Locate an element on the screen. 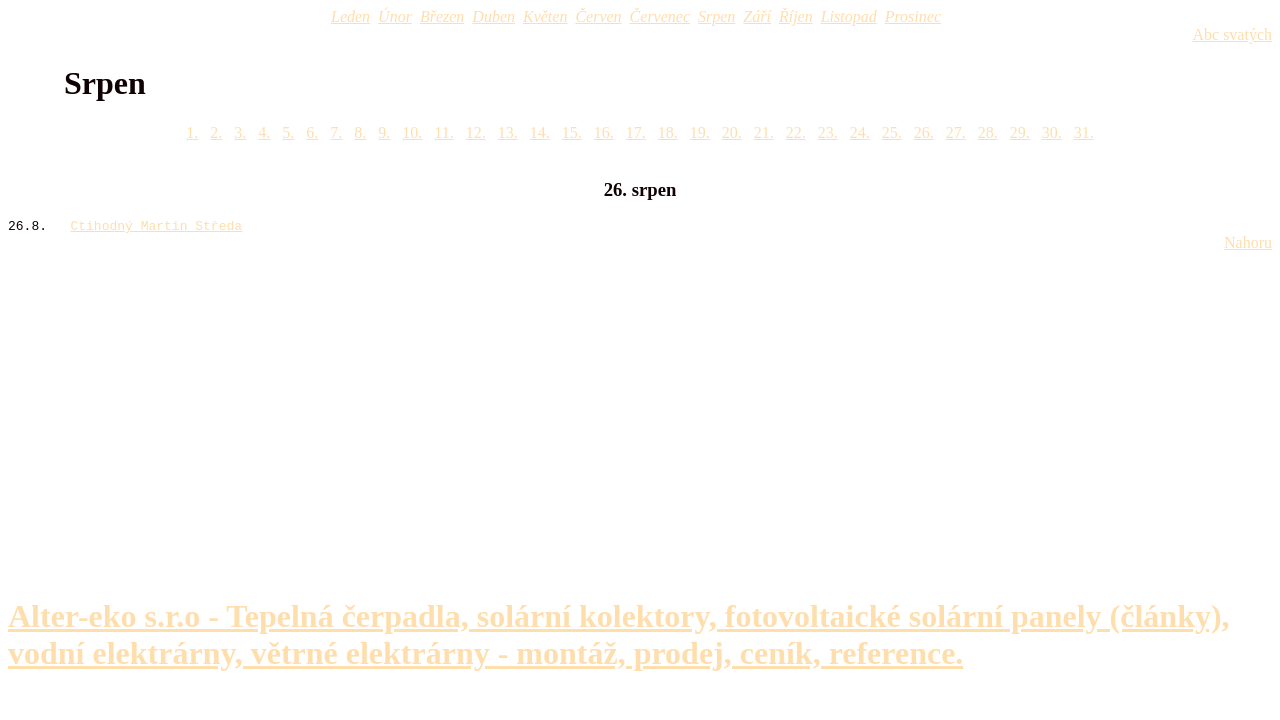 The height and width of the screenshot is (720, 1280). 27. is located at coordinates (956, 132).